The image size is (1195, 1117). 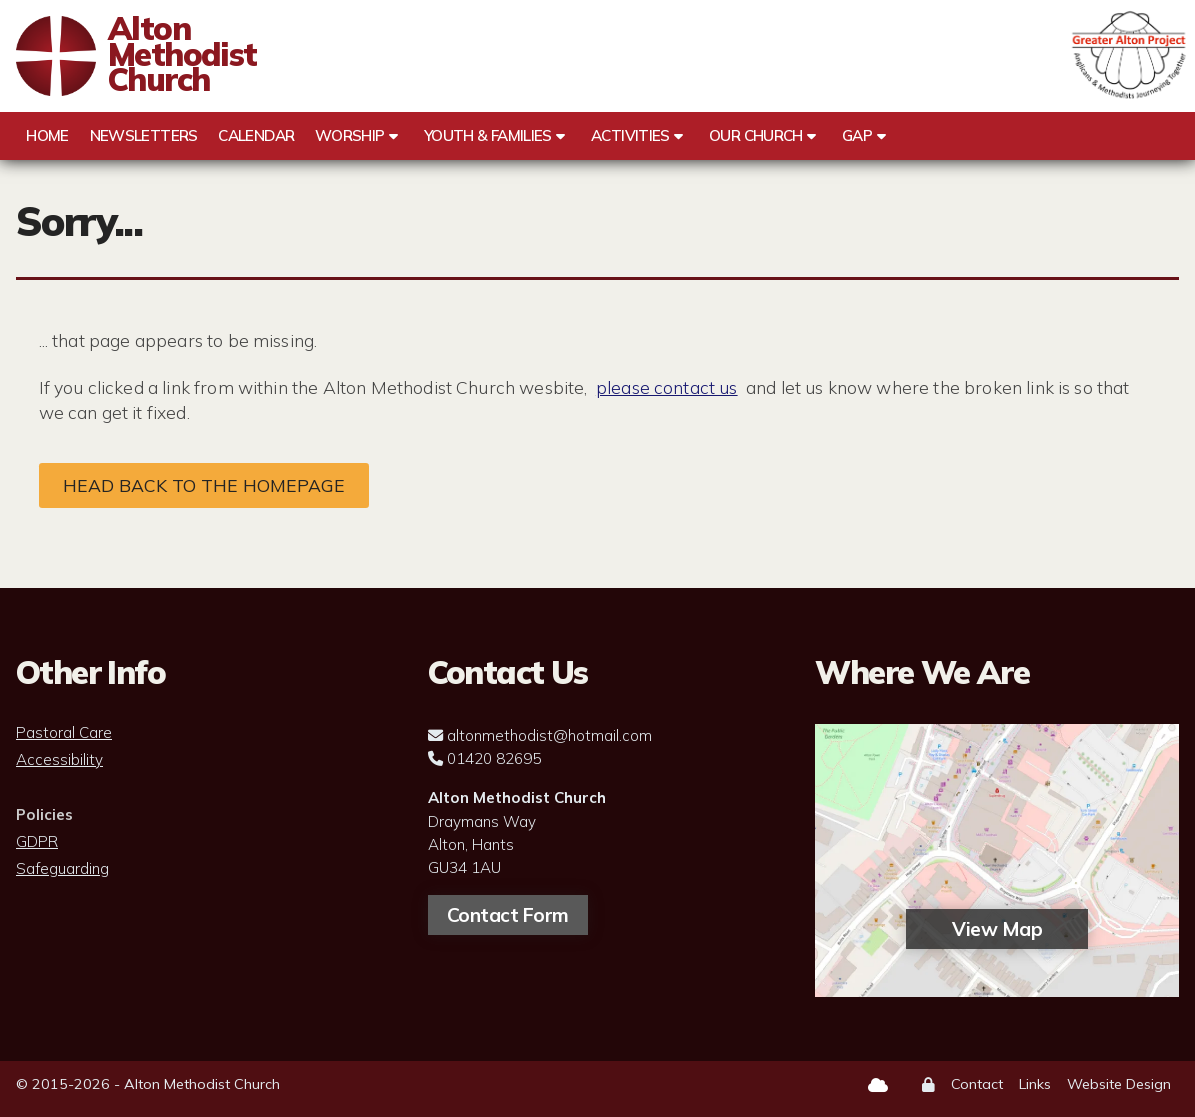 What do you see at coordinates (37, 842) in the screenshot?
I see `GDPR` at bounding box center [37, 842].